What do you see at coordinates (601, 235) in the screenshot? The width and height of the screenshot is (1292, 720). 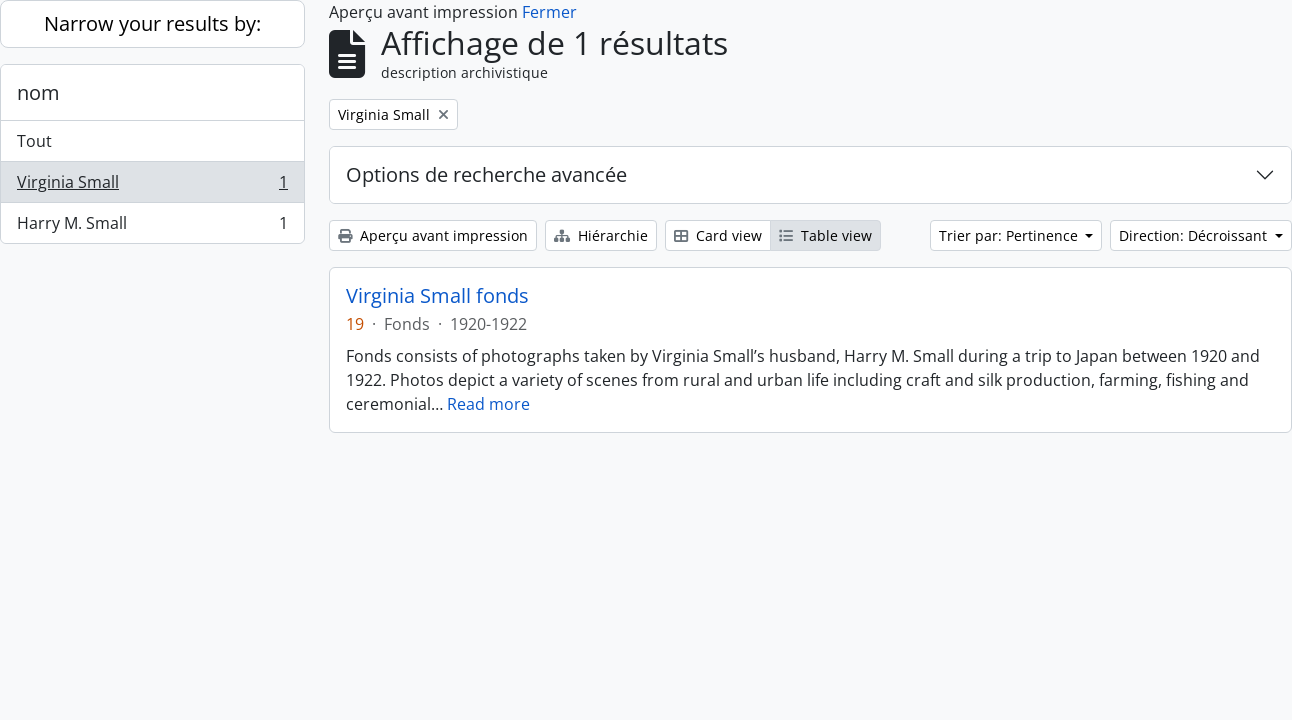 I see `Hiérarchie` at bounding box center [601, 235].